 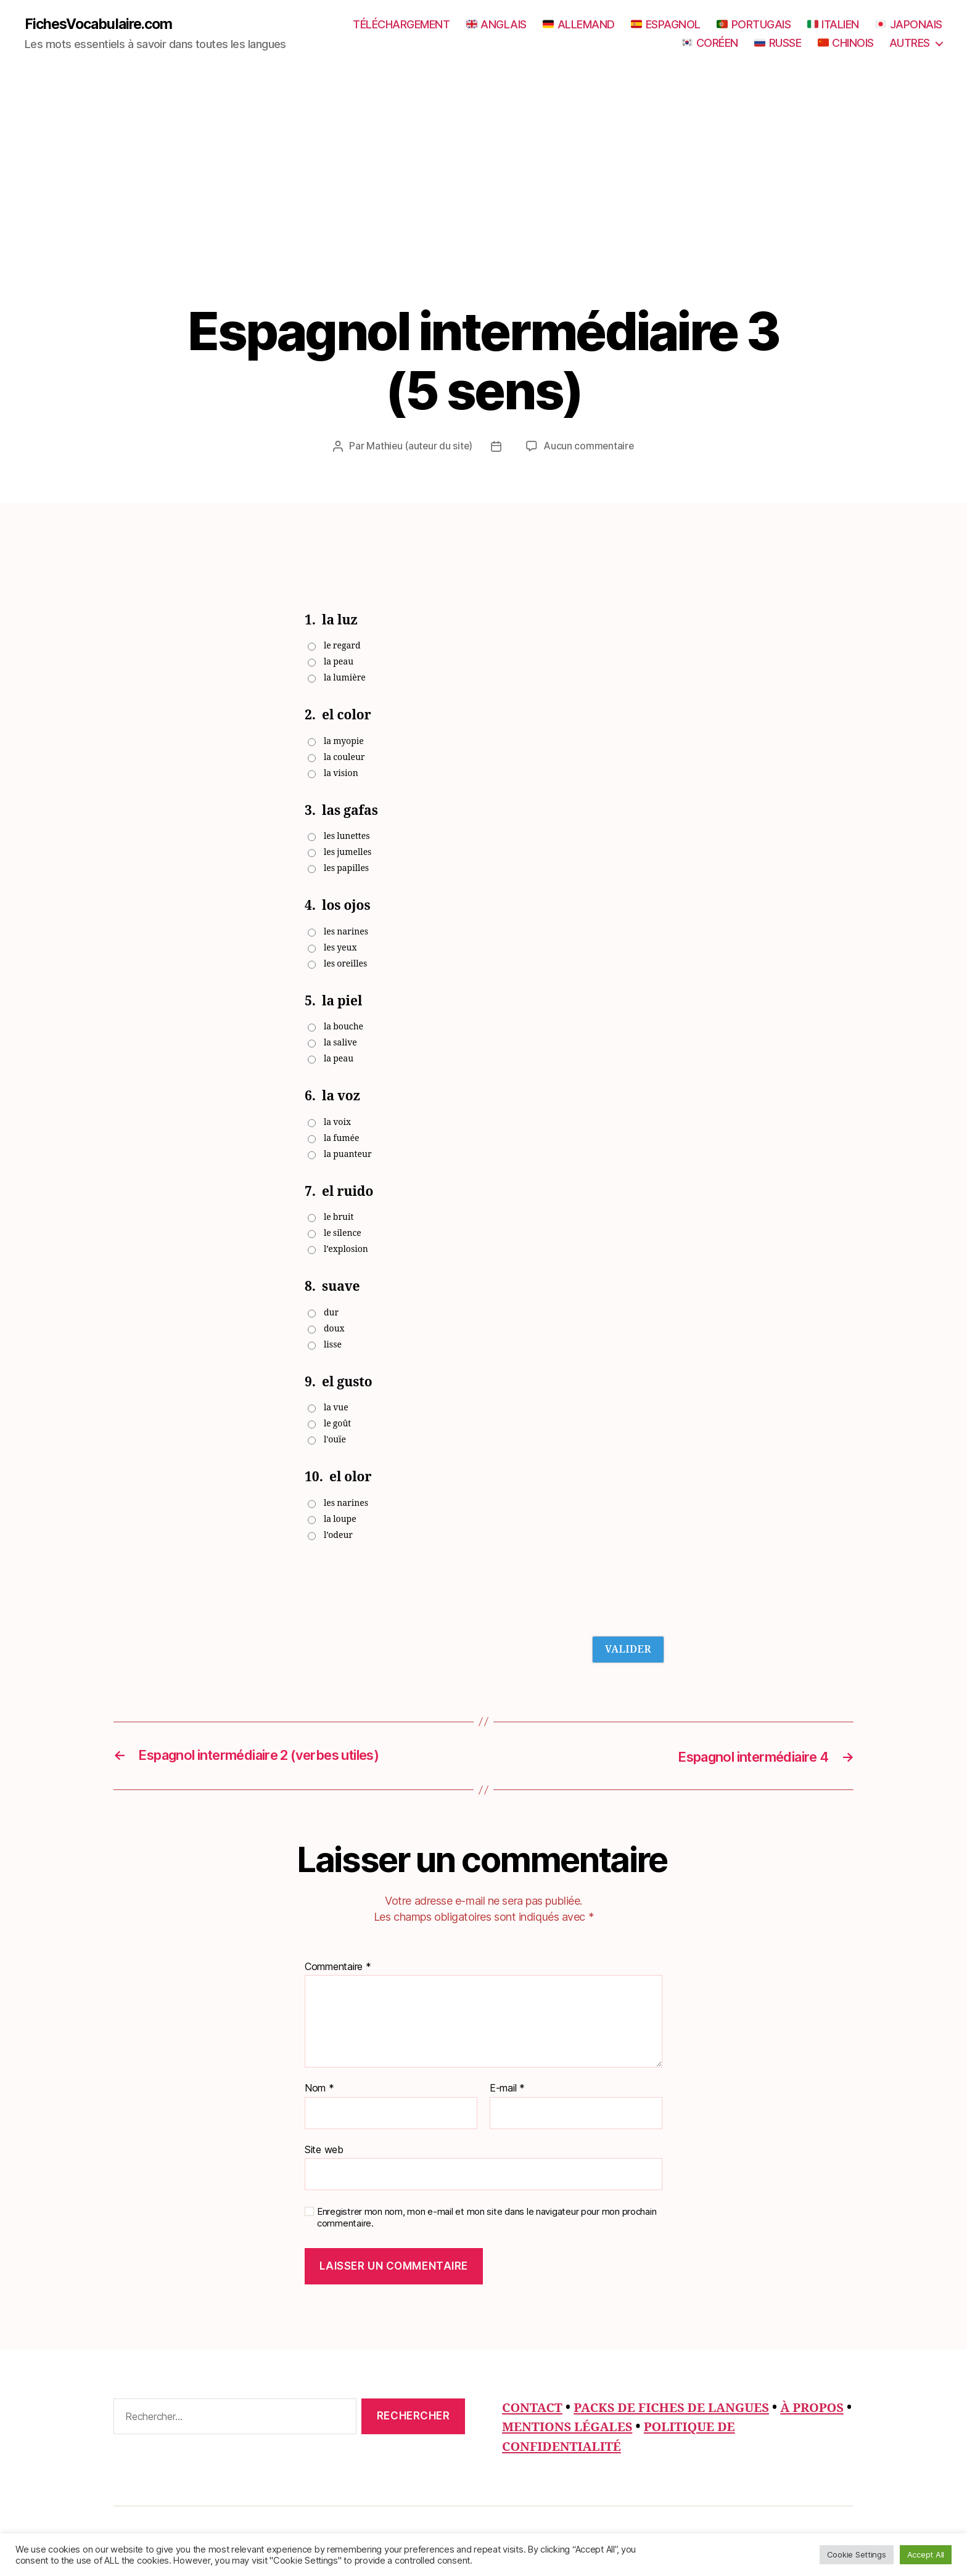 I want to click on la lumière, so click(x=345, y=678).